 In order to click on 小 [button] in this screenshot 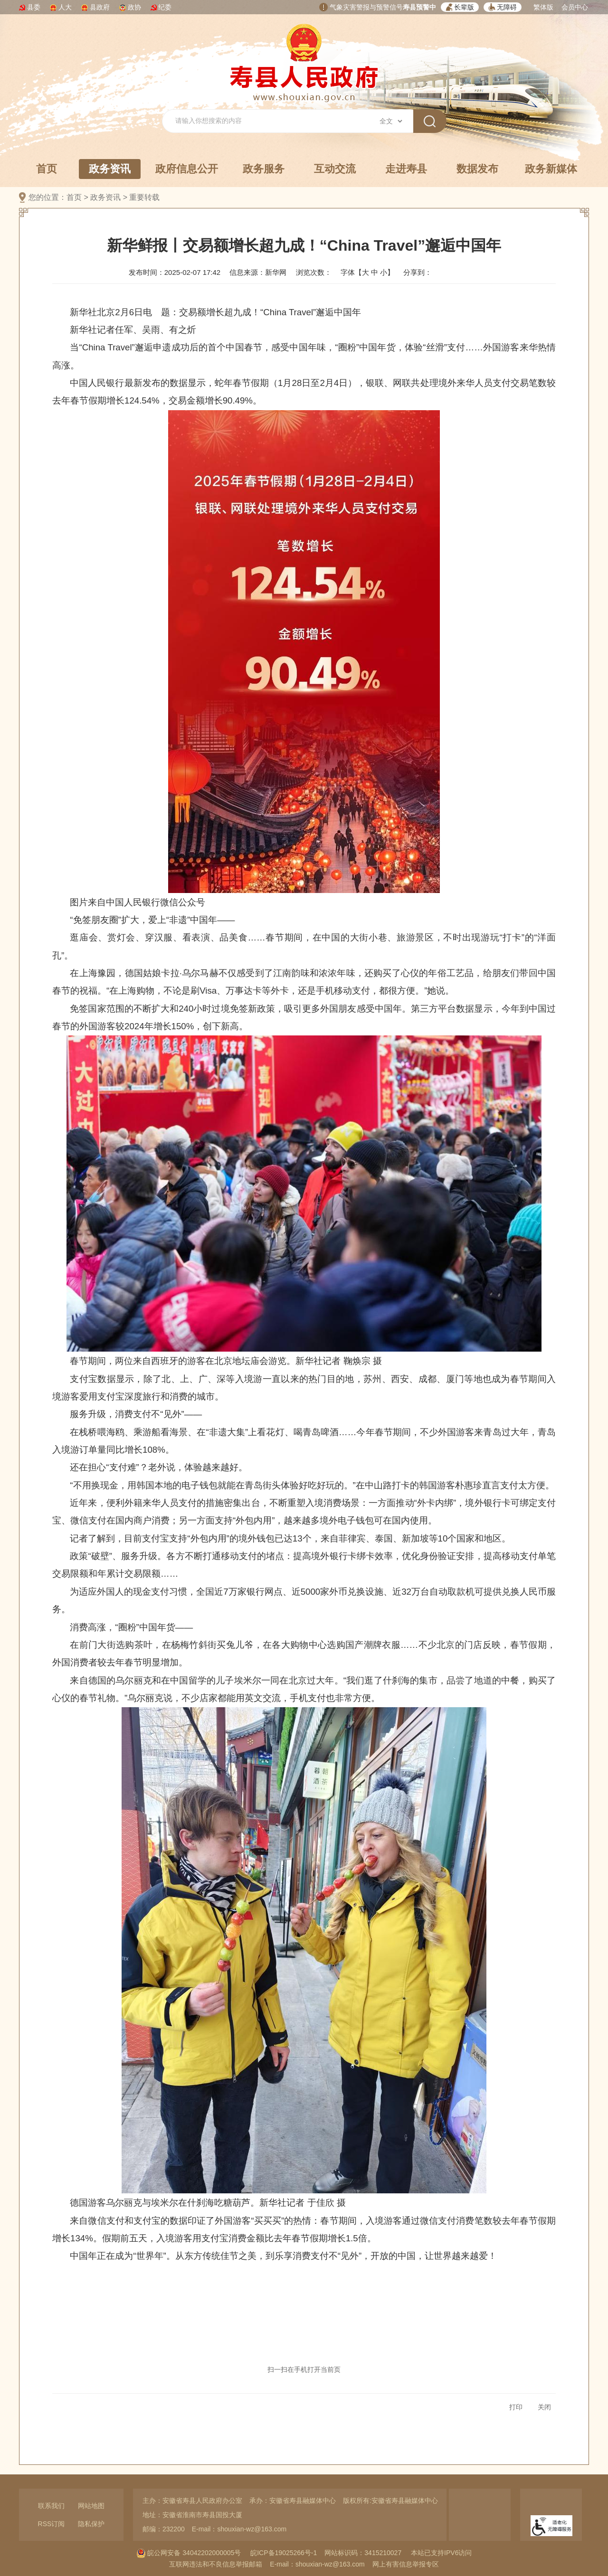, I will do `click(383, 272)`.